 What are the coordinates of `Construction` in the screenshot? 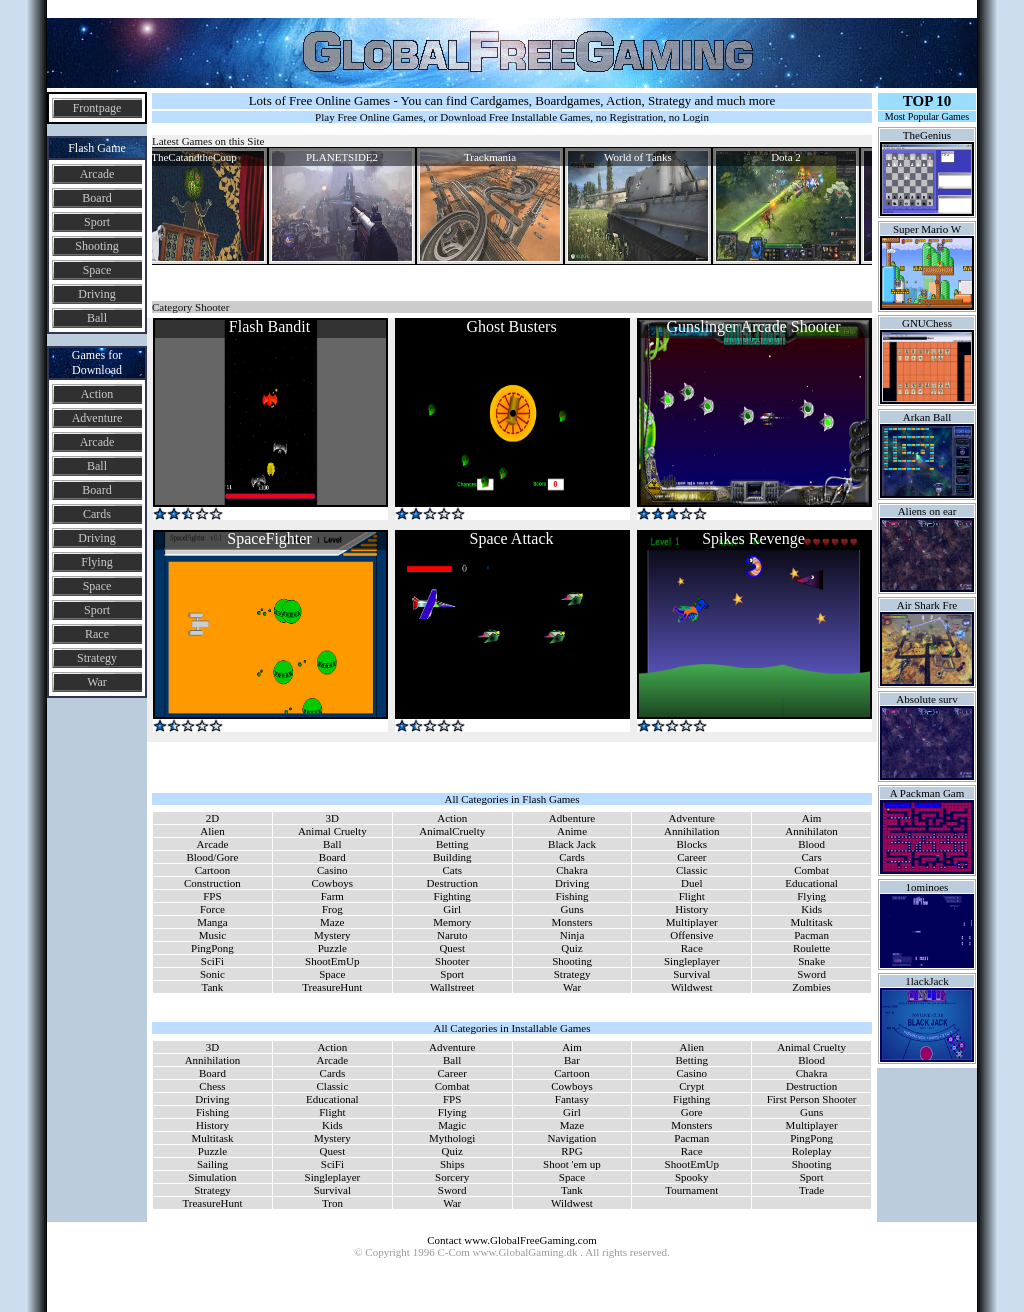 It's located at (212, 883).